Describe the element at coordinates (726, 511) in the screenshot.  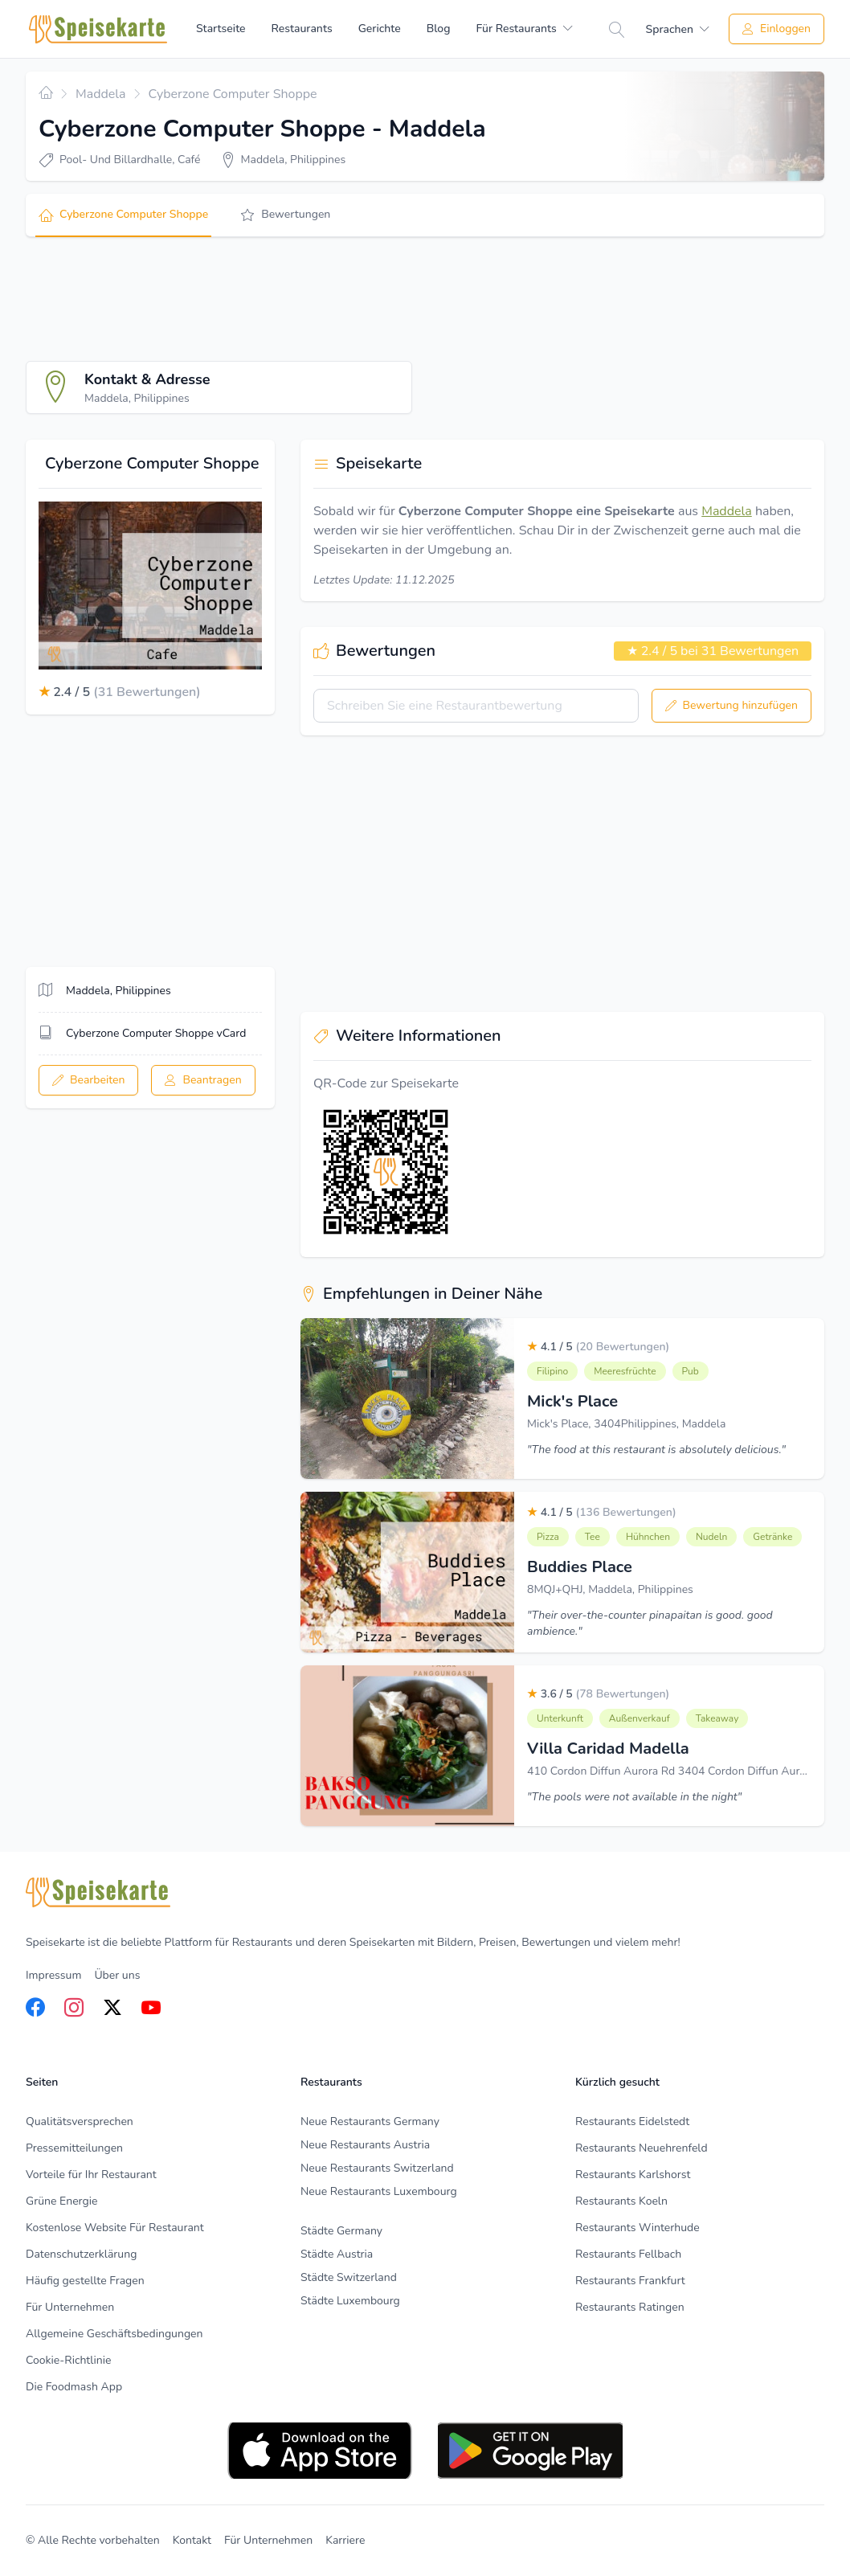
I see `Maddela` at that location.